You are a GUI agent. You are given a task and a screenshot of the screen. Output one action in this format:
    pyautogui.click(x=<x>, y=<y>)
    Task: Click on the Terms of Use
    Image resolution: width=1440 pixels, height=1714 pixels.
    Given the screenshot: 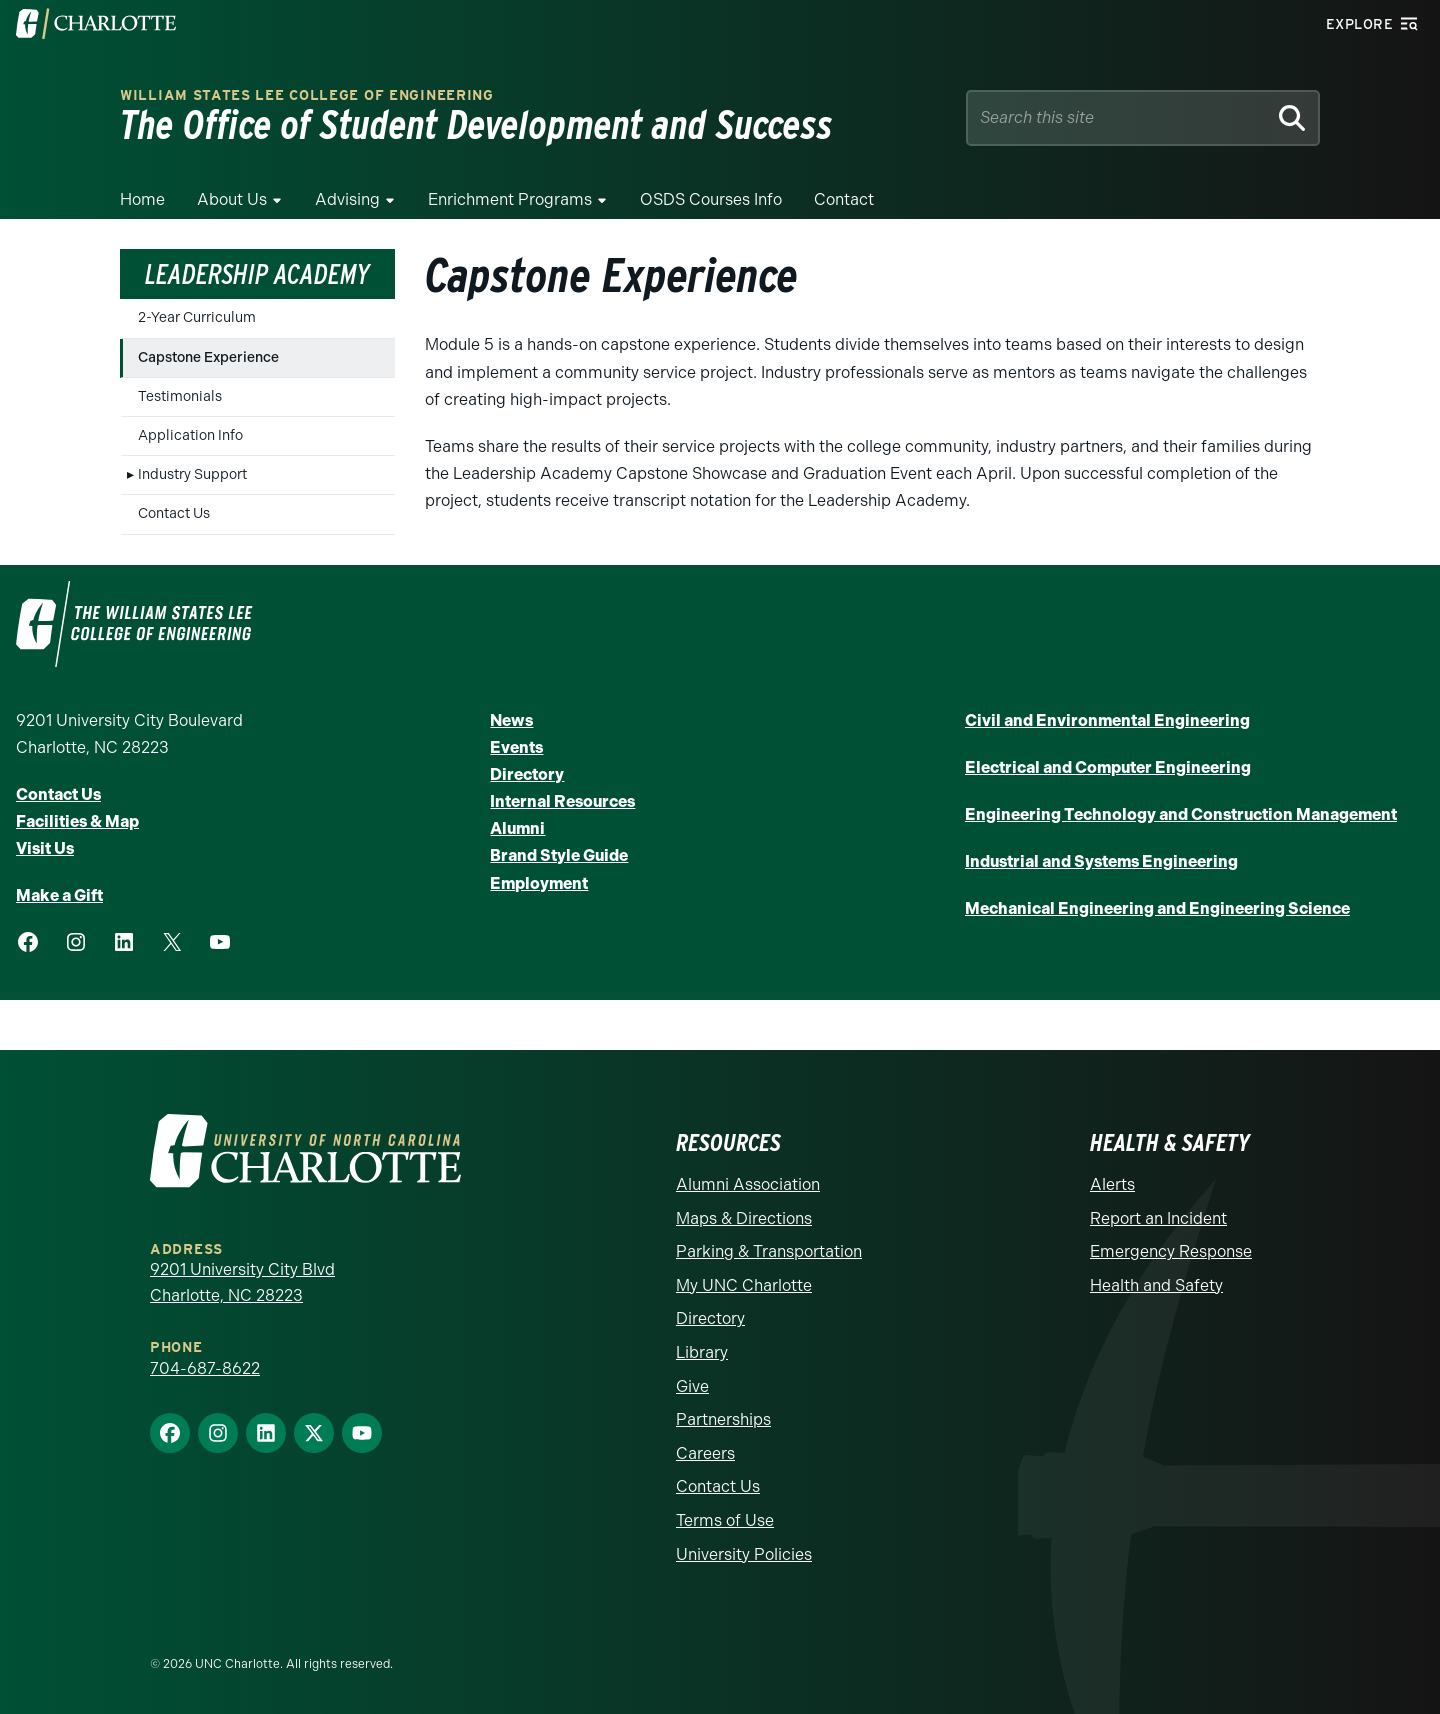 What is the action you would take?
    pyautogui.click(x=725, y=1520)
    